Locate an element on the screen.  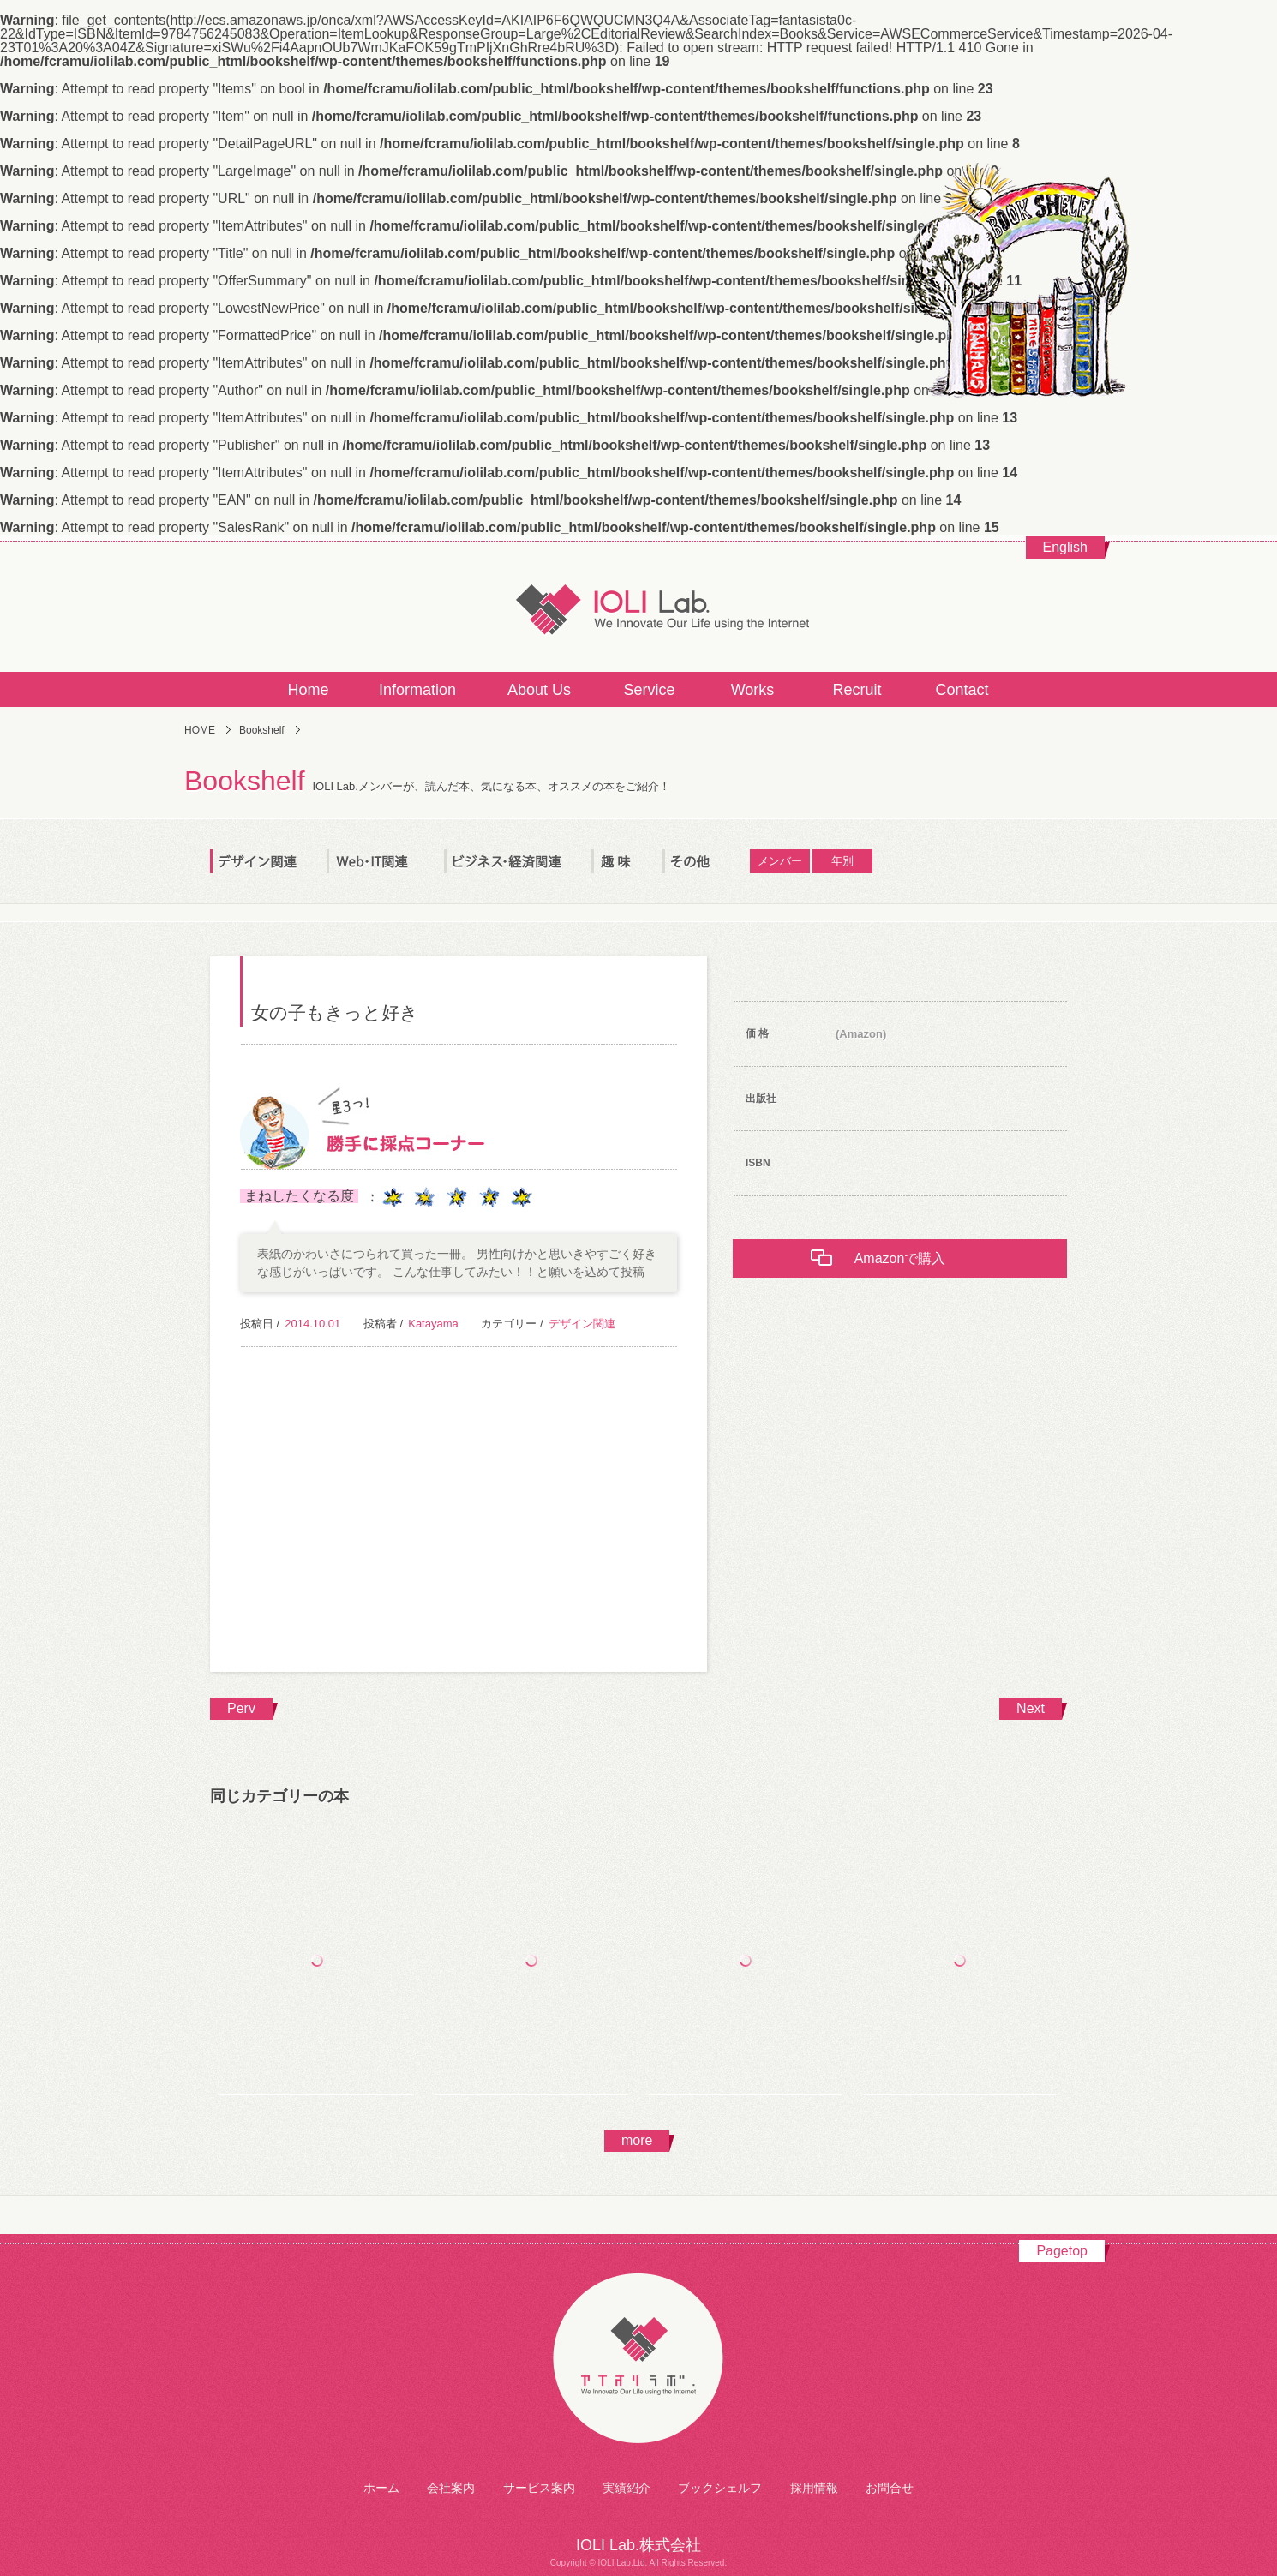
サービス案内 is located at coordinates (539, 2488).